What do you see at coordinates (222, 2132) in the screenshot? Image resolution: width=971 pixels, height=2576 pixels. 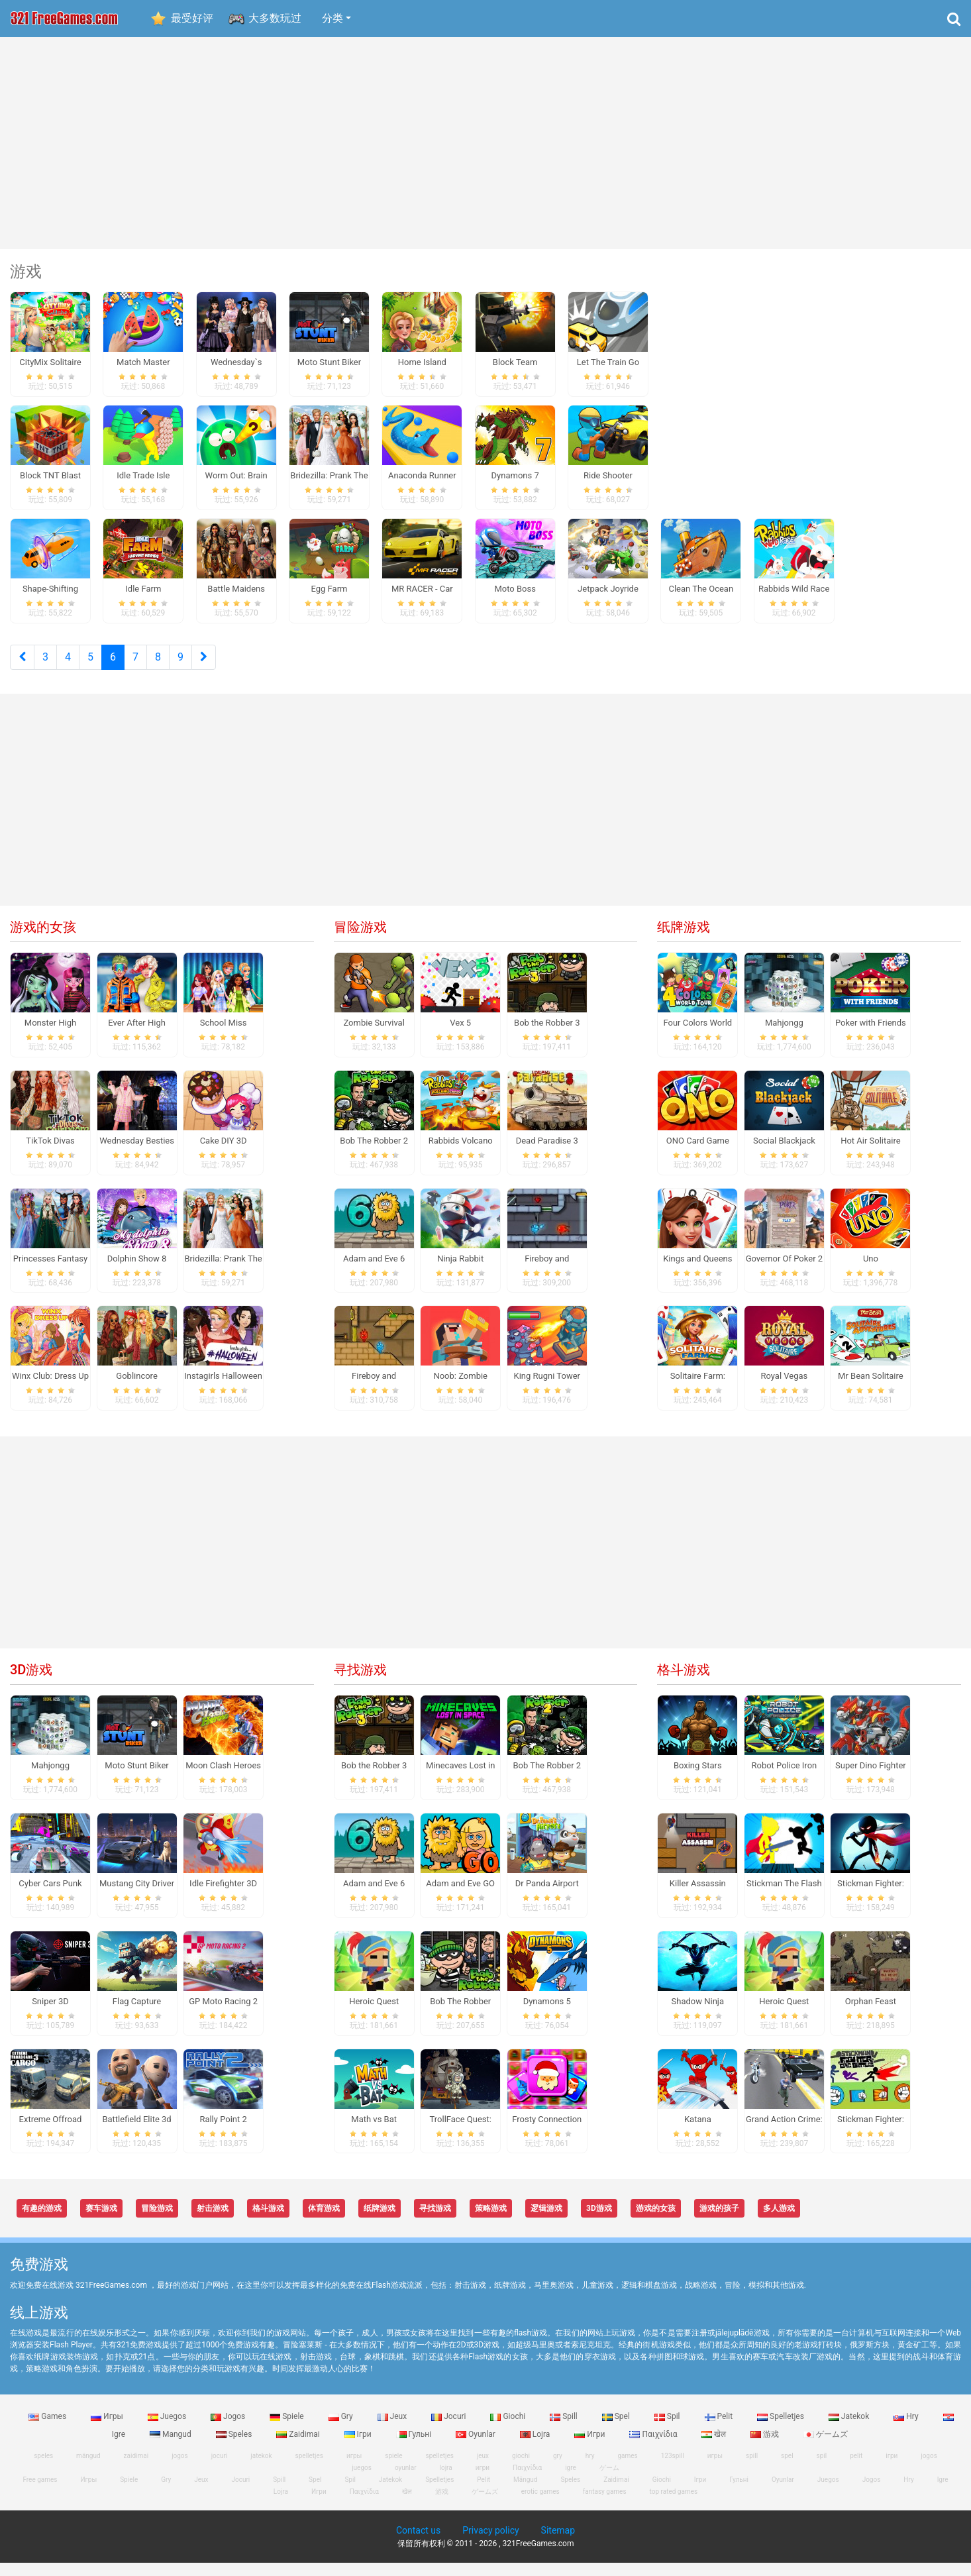 I see `Rally Point 2` at bounding box center [222, 2132].